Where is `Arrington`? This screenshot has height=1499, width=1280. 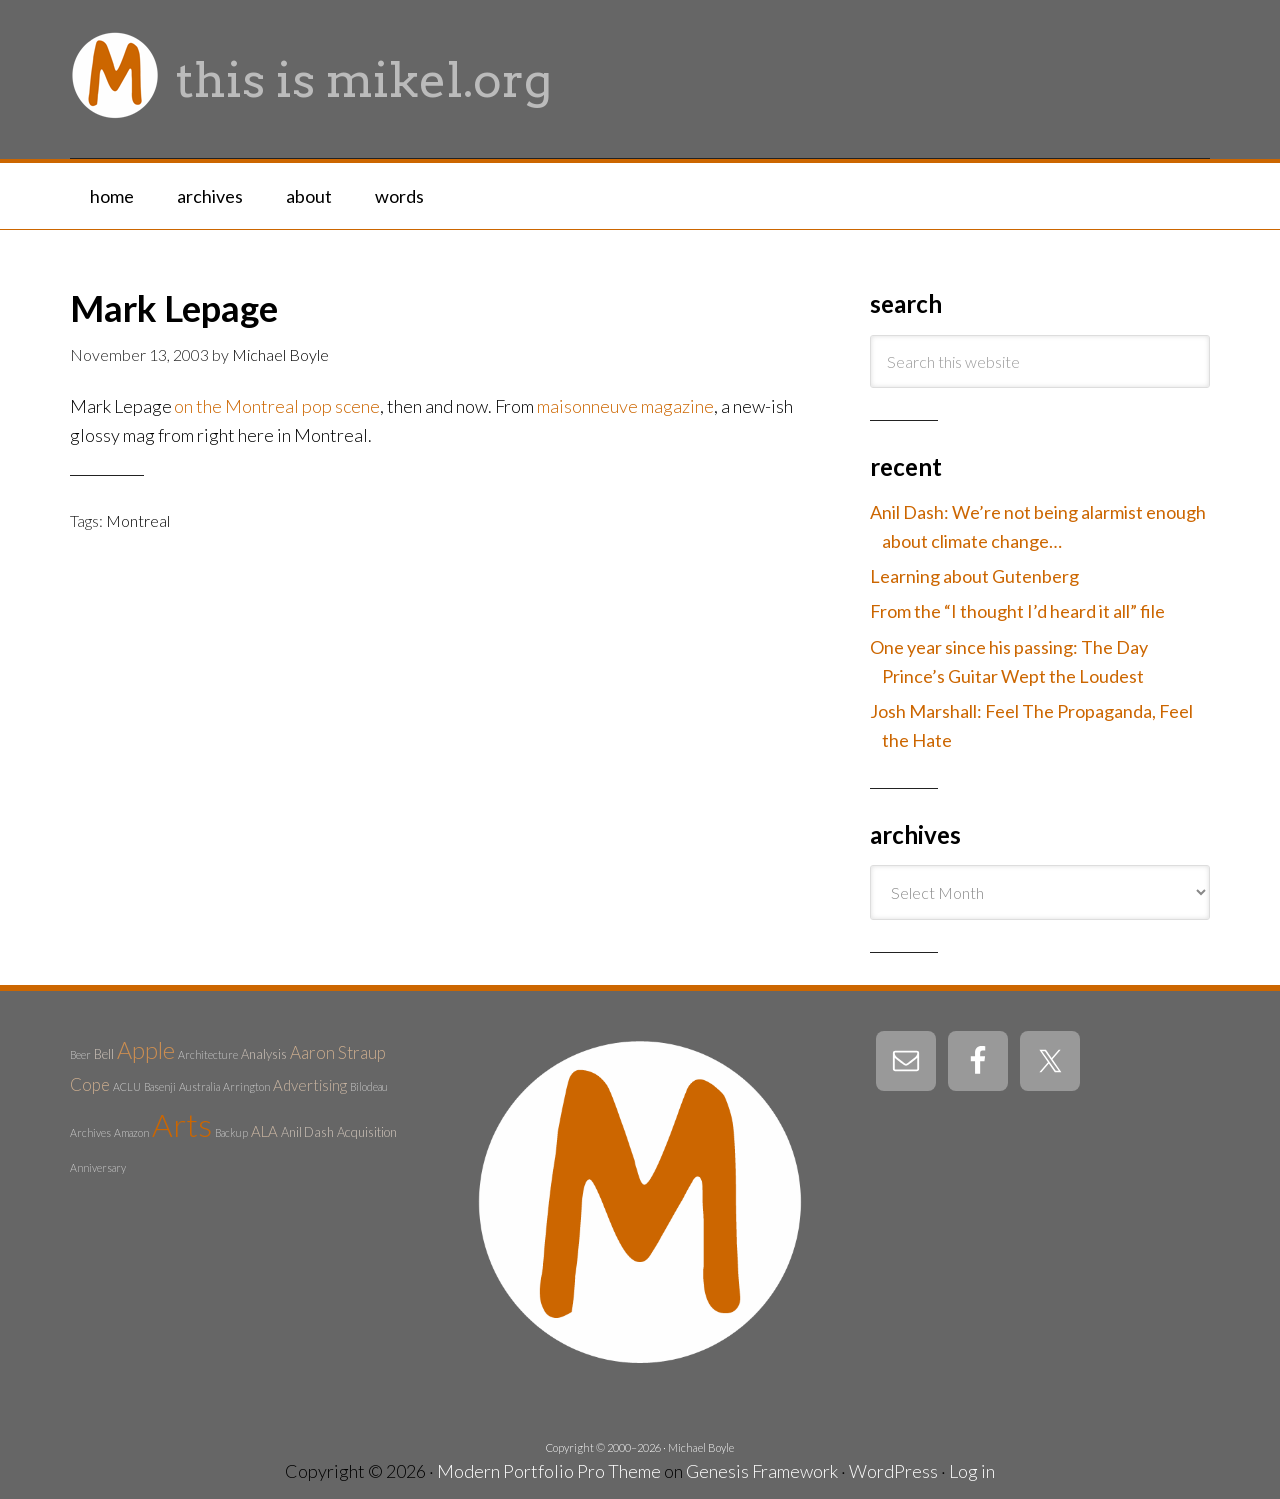
Arrington is located at coordinates (246, 1086).